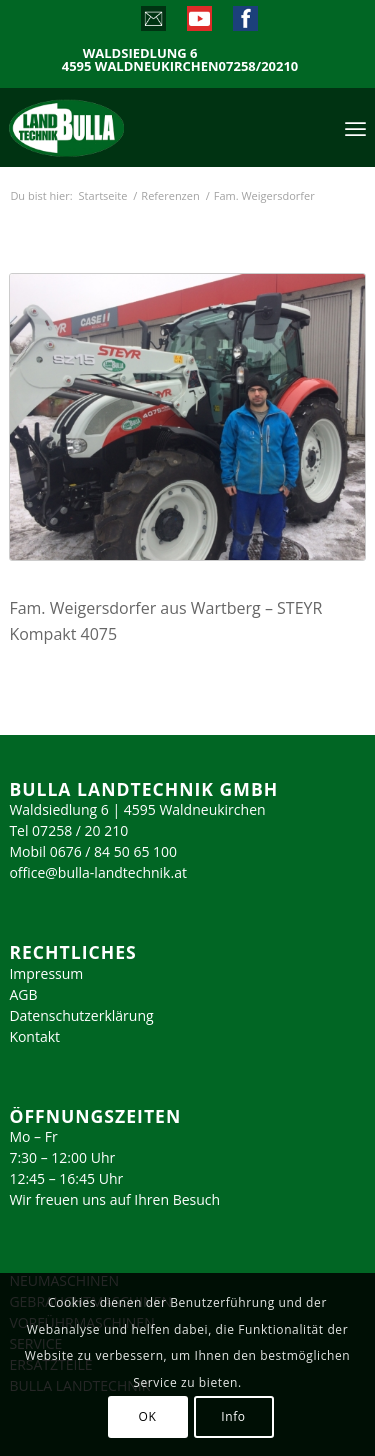 The width and height of the screenshot is (375, 1456). I want to click on [logo_2023], so click(109, 127).